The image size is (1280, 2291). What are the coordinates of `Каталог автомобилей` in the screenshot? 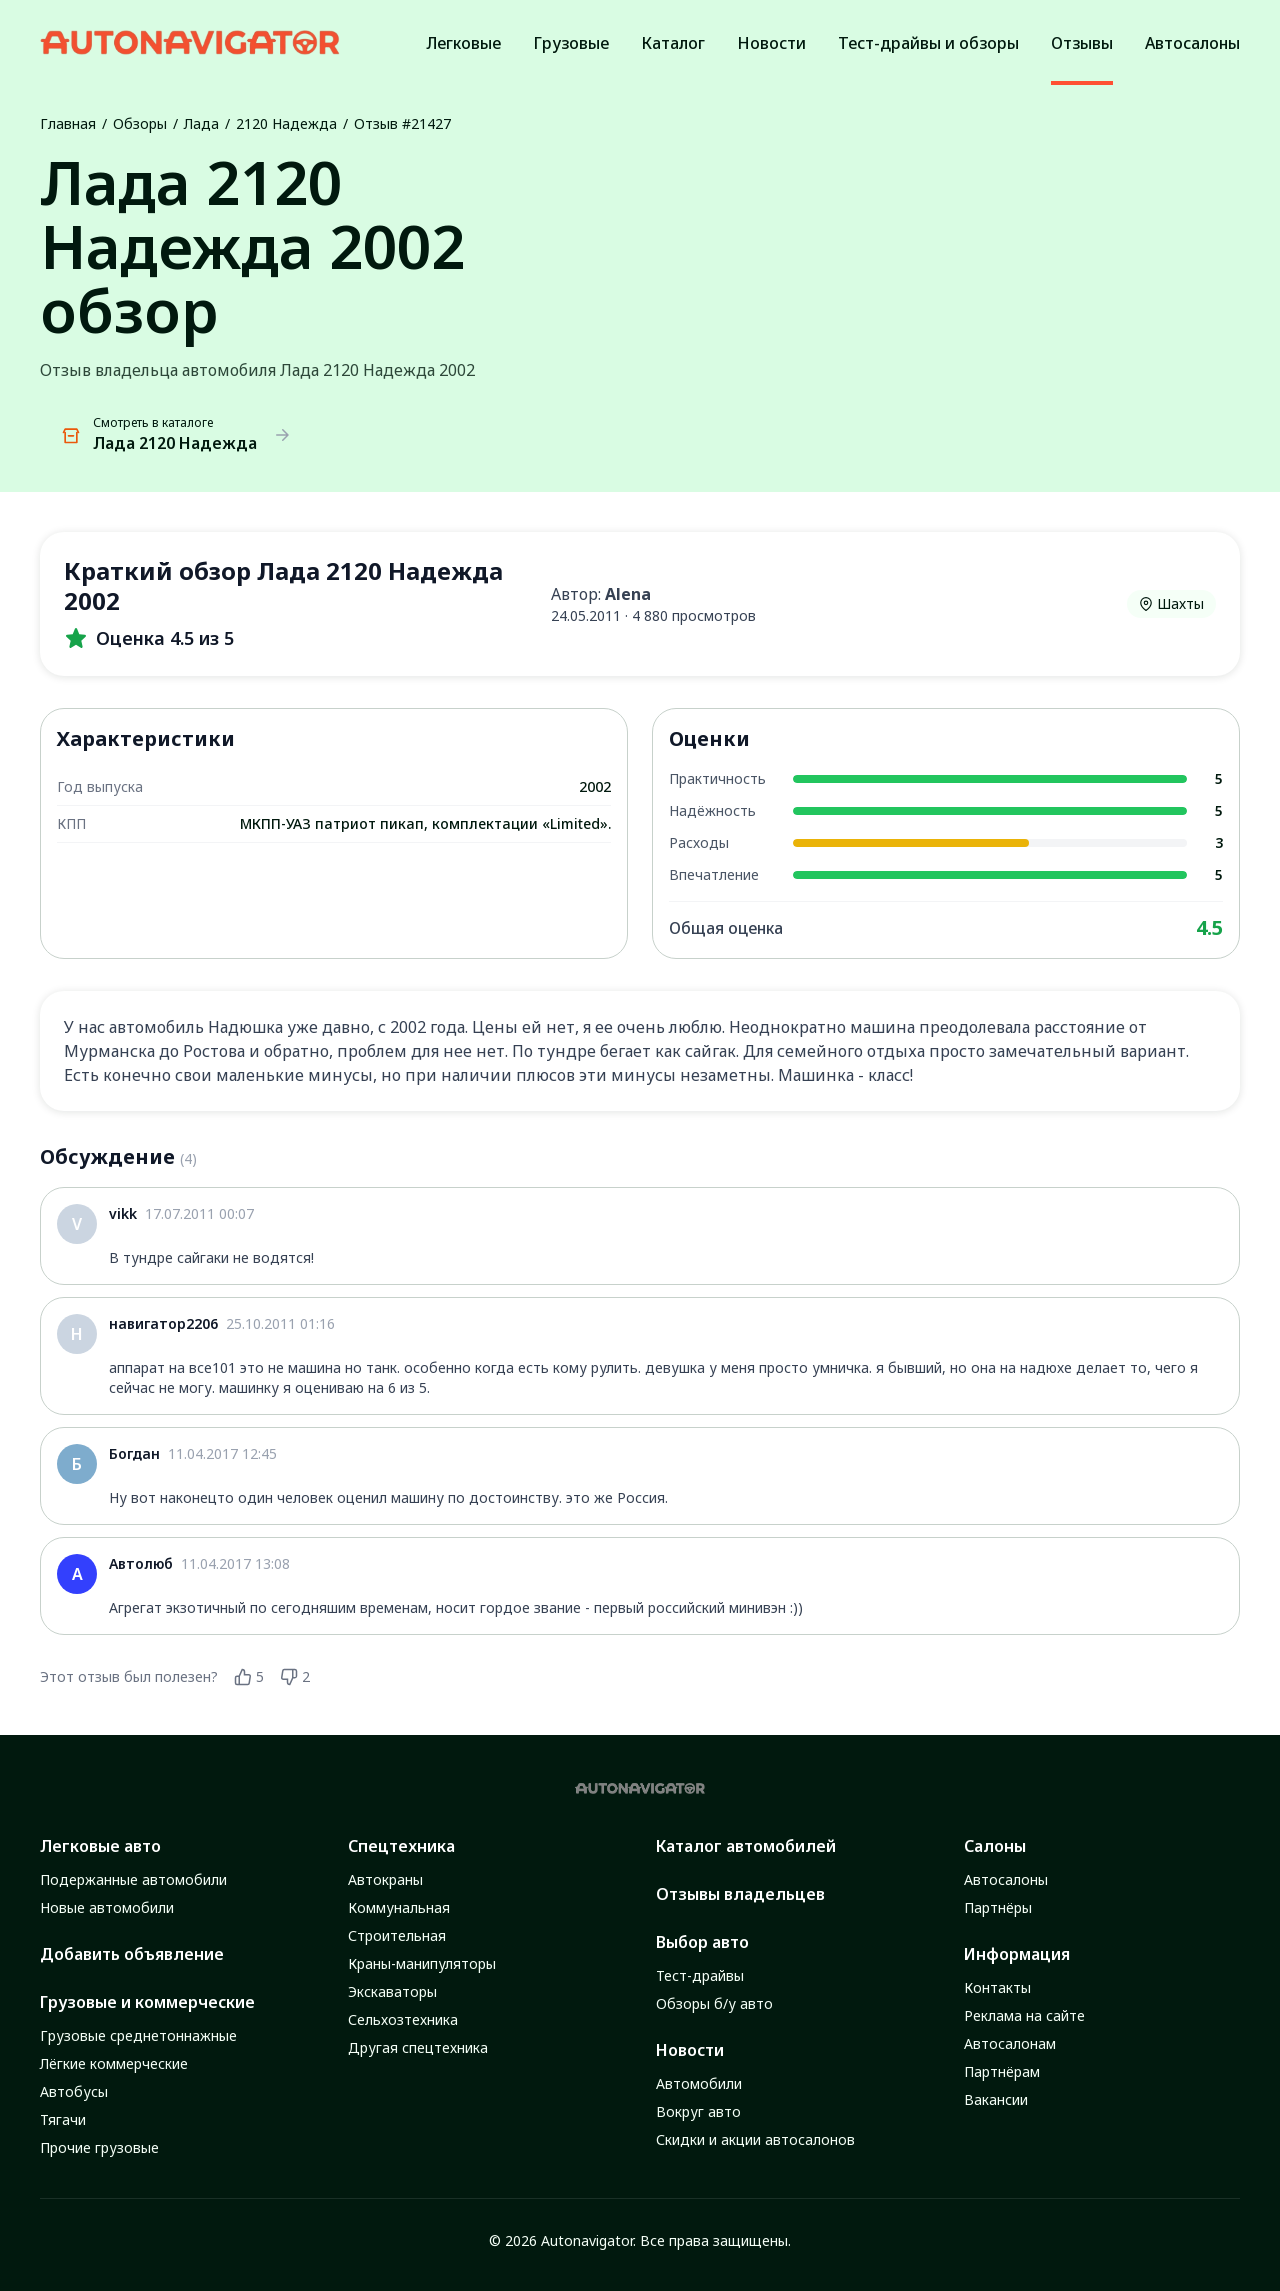 It's located at (746, 1846).